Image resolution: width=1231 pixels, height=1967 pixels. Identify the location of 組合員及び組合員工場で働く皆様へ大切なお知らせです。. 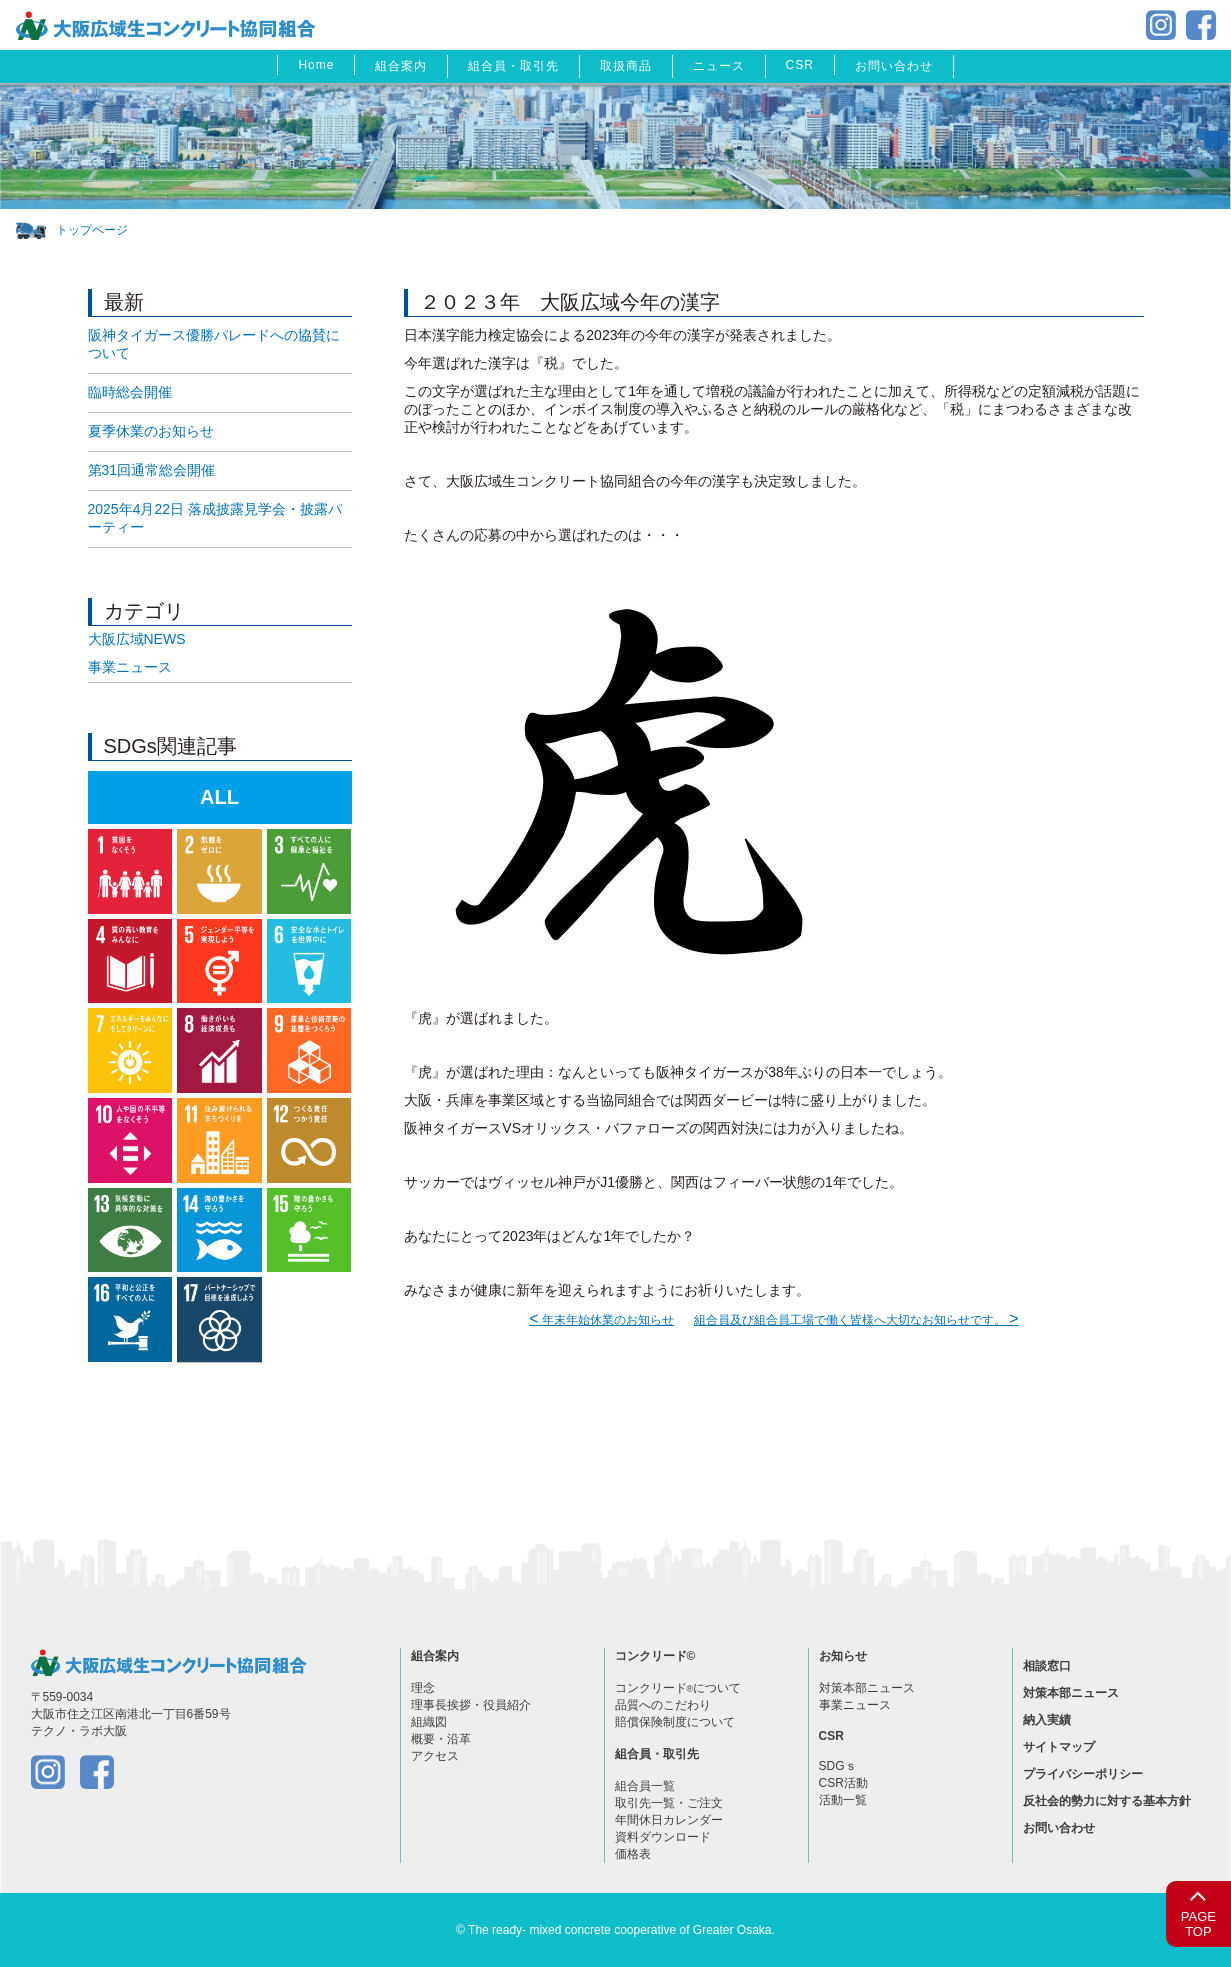
(856, 1320).